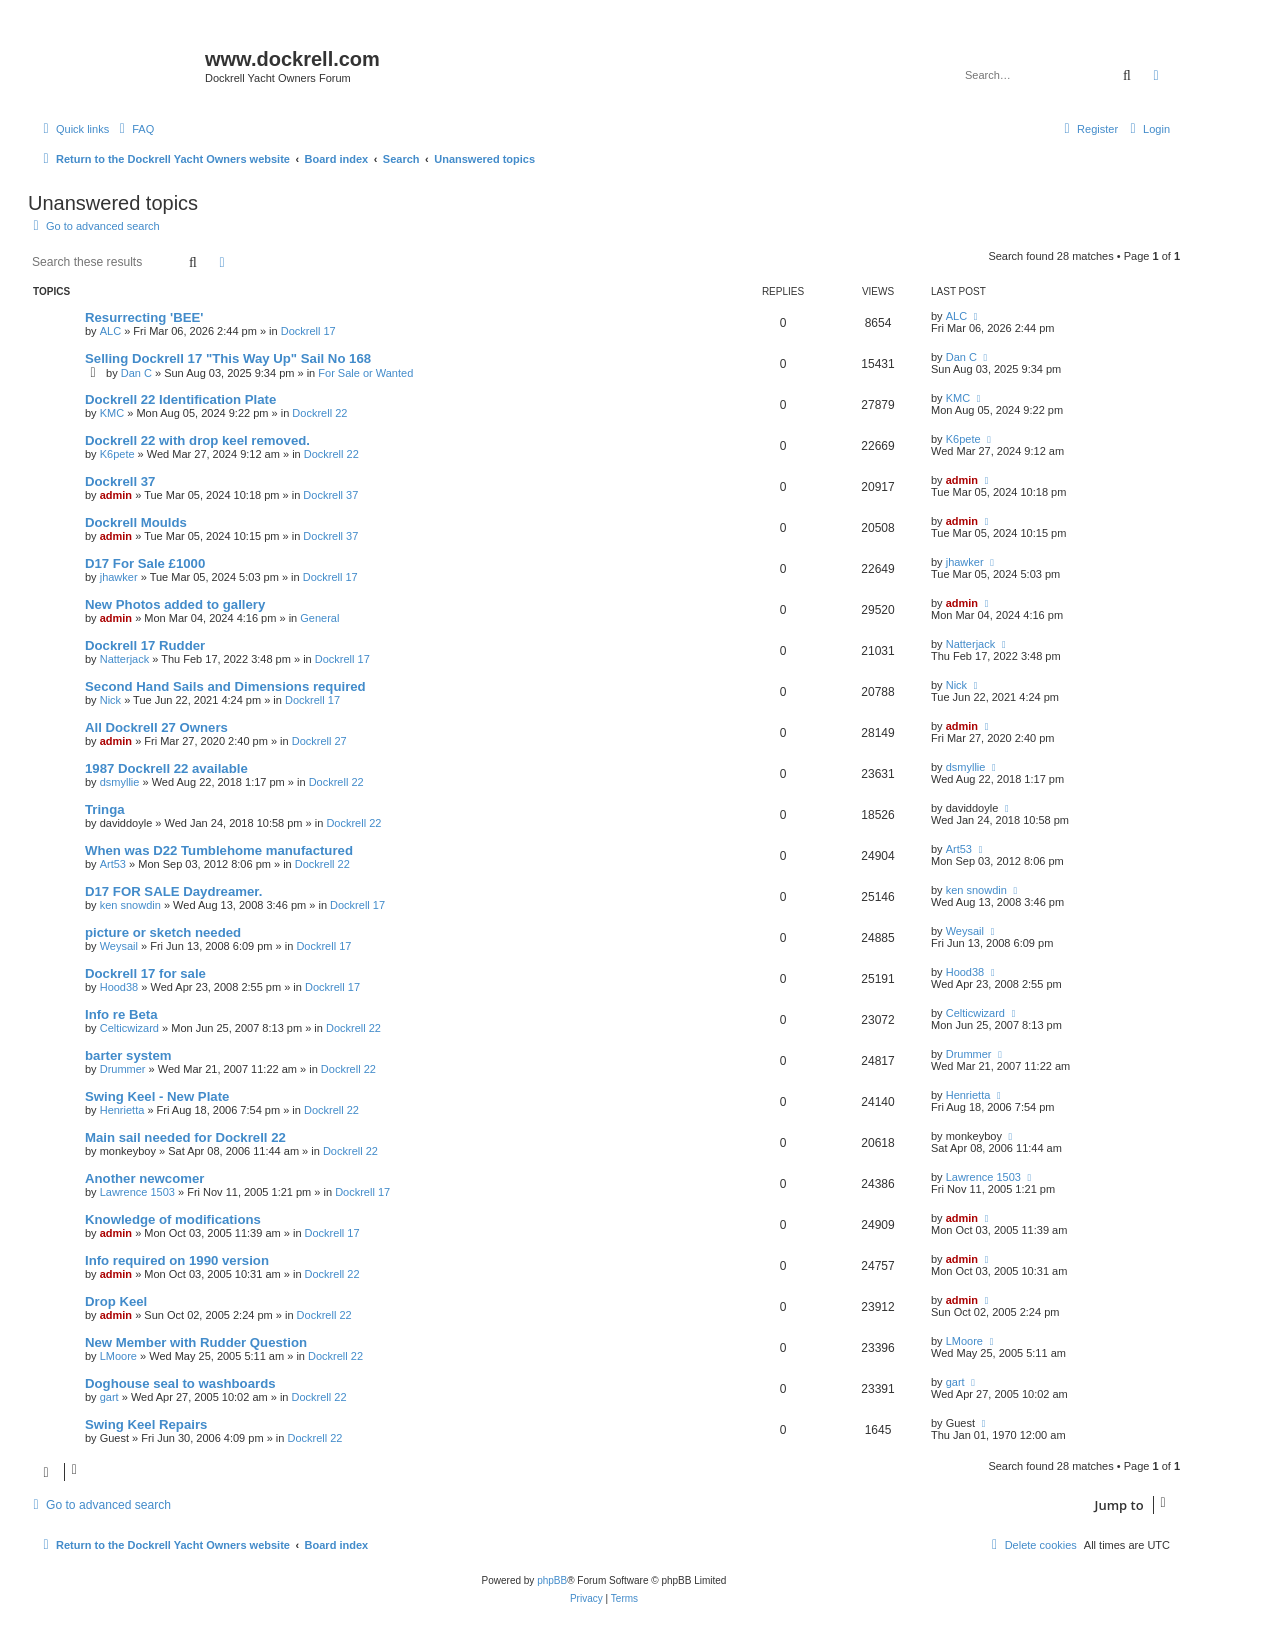 Image resolution: width=1280 pixels, height=1646 pixels. What do you see at coordinates (145, 645) in the screenshot?
I see `Dockrell 17 Rudder` at bounding box center [145, 645].